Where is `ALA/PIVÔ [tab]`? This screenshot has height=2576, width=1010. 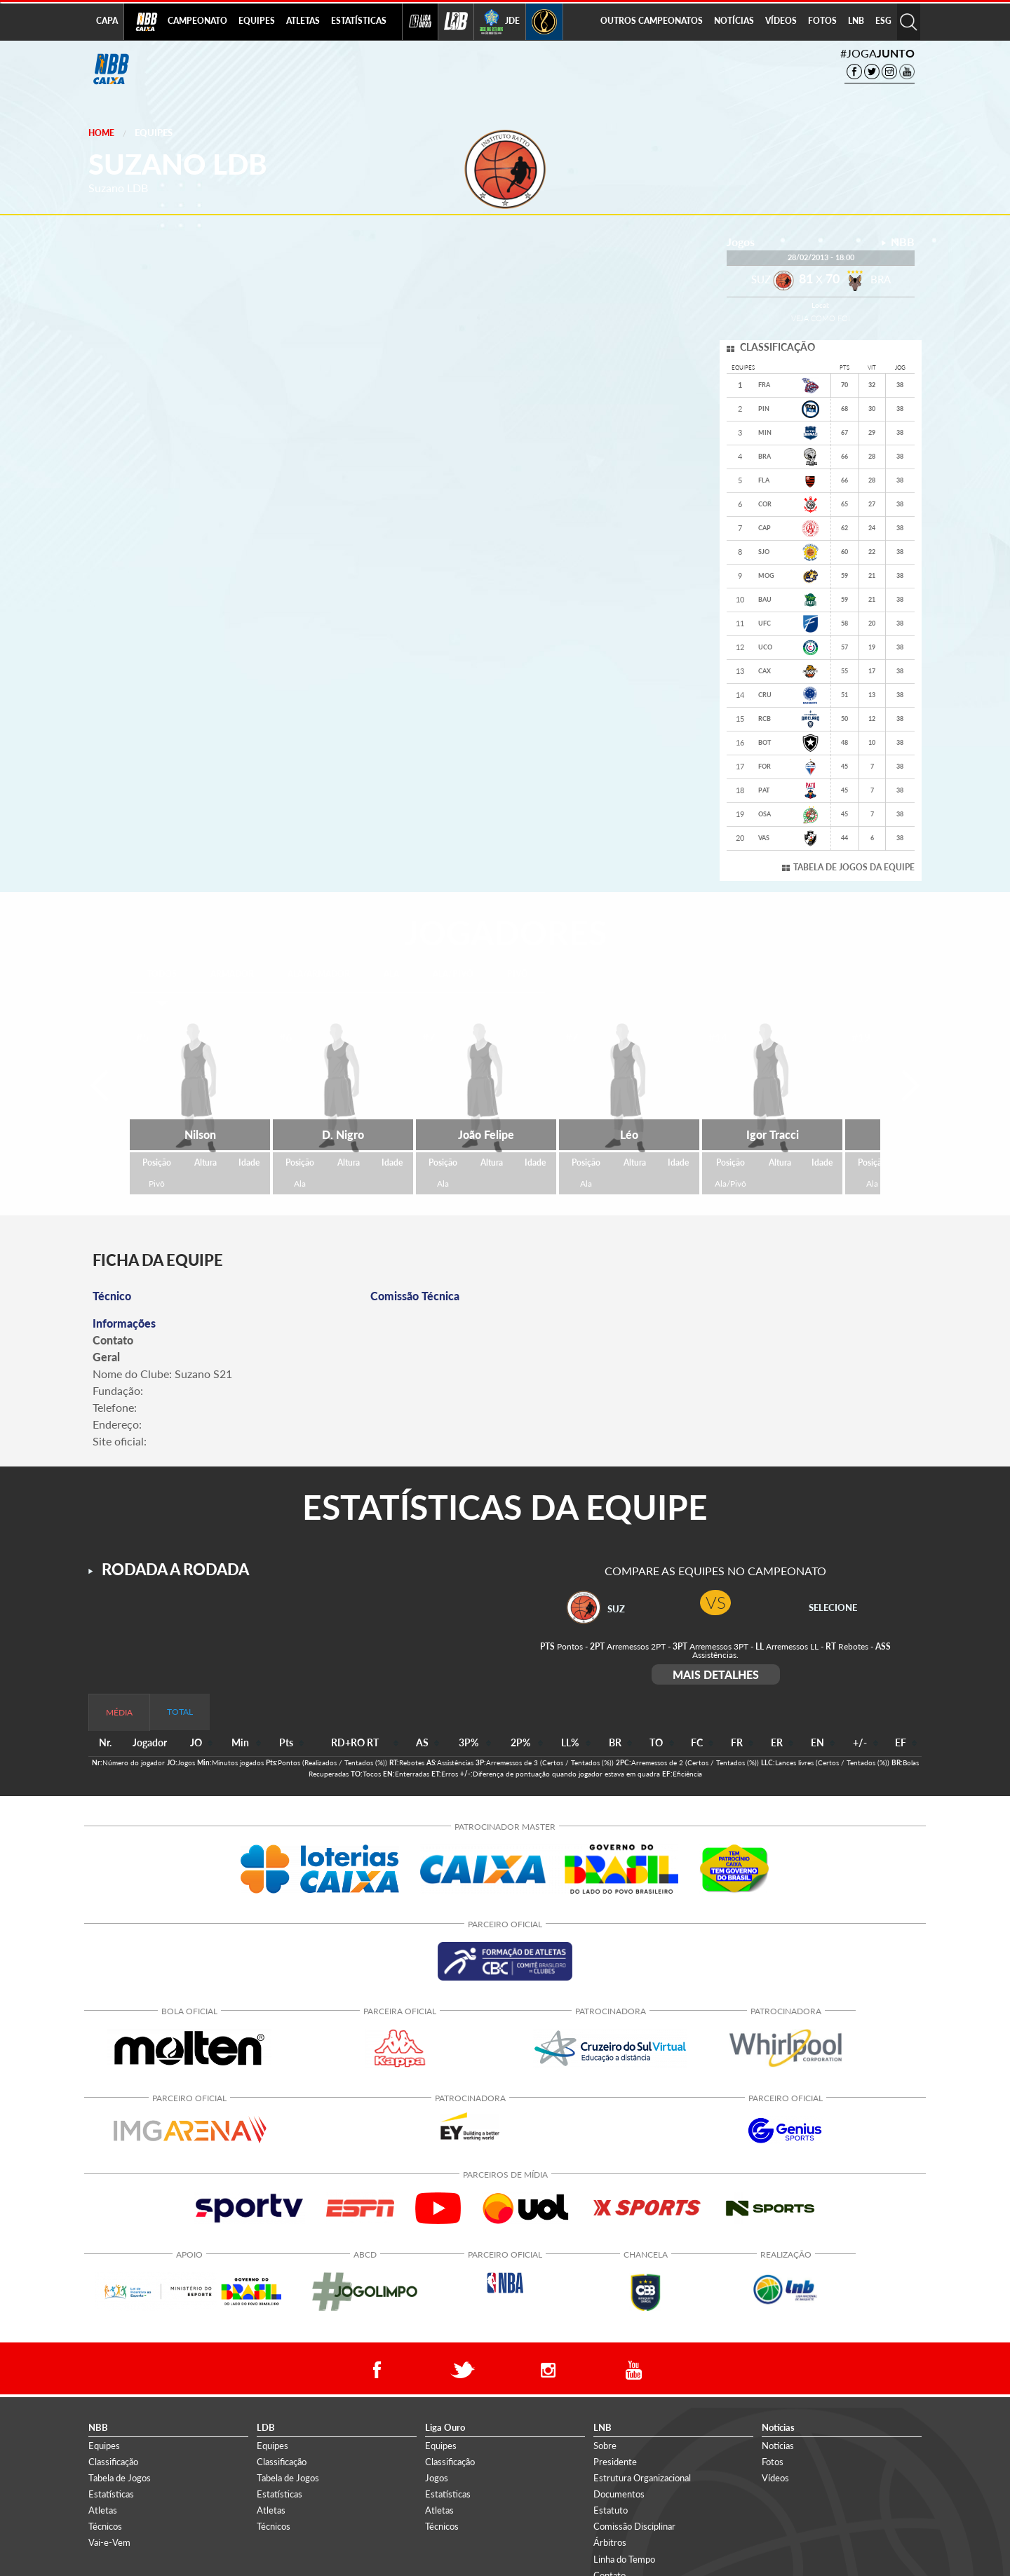
ALA/PIVÔ [tab] is located at coordinates (453, 974).